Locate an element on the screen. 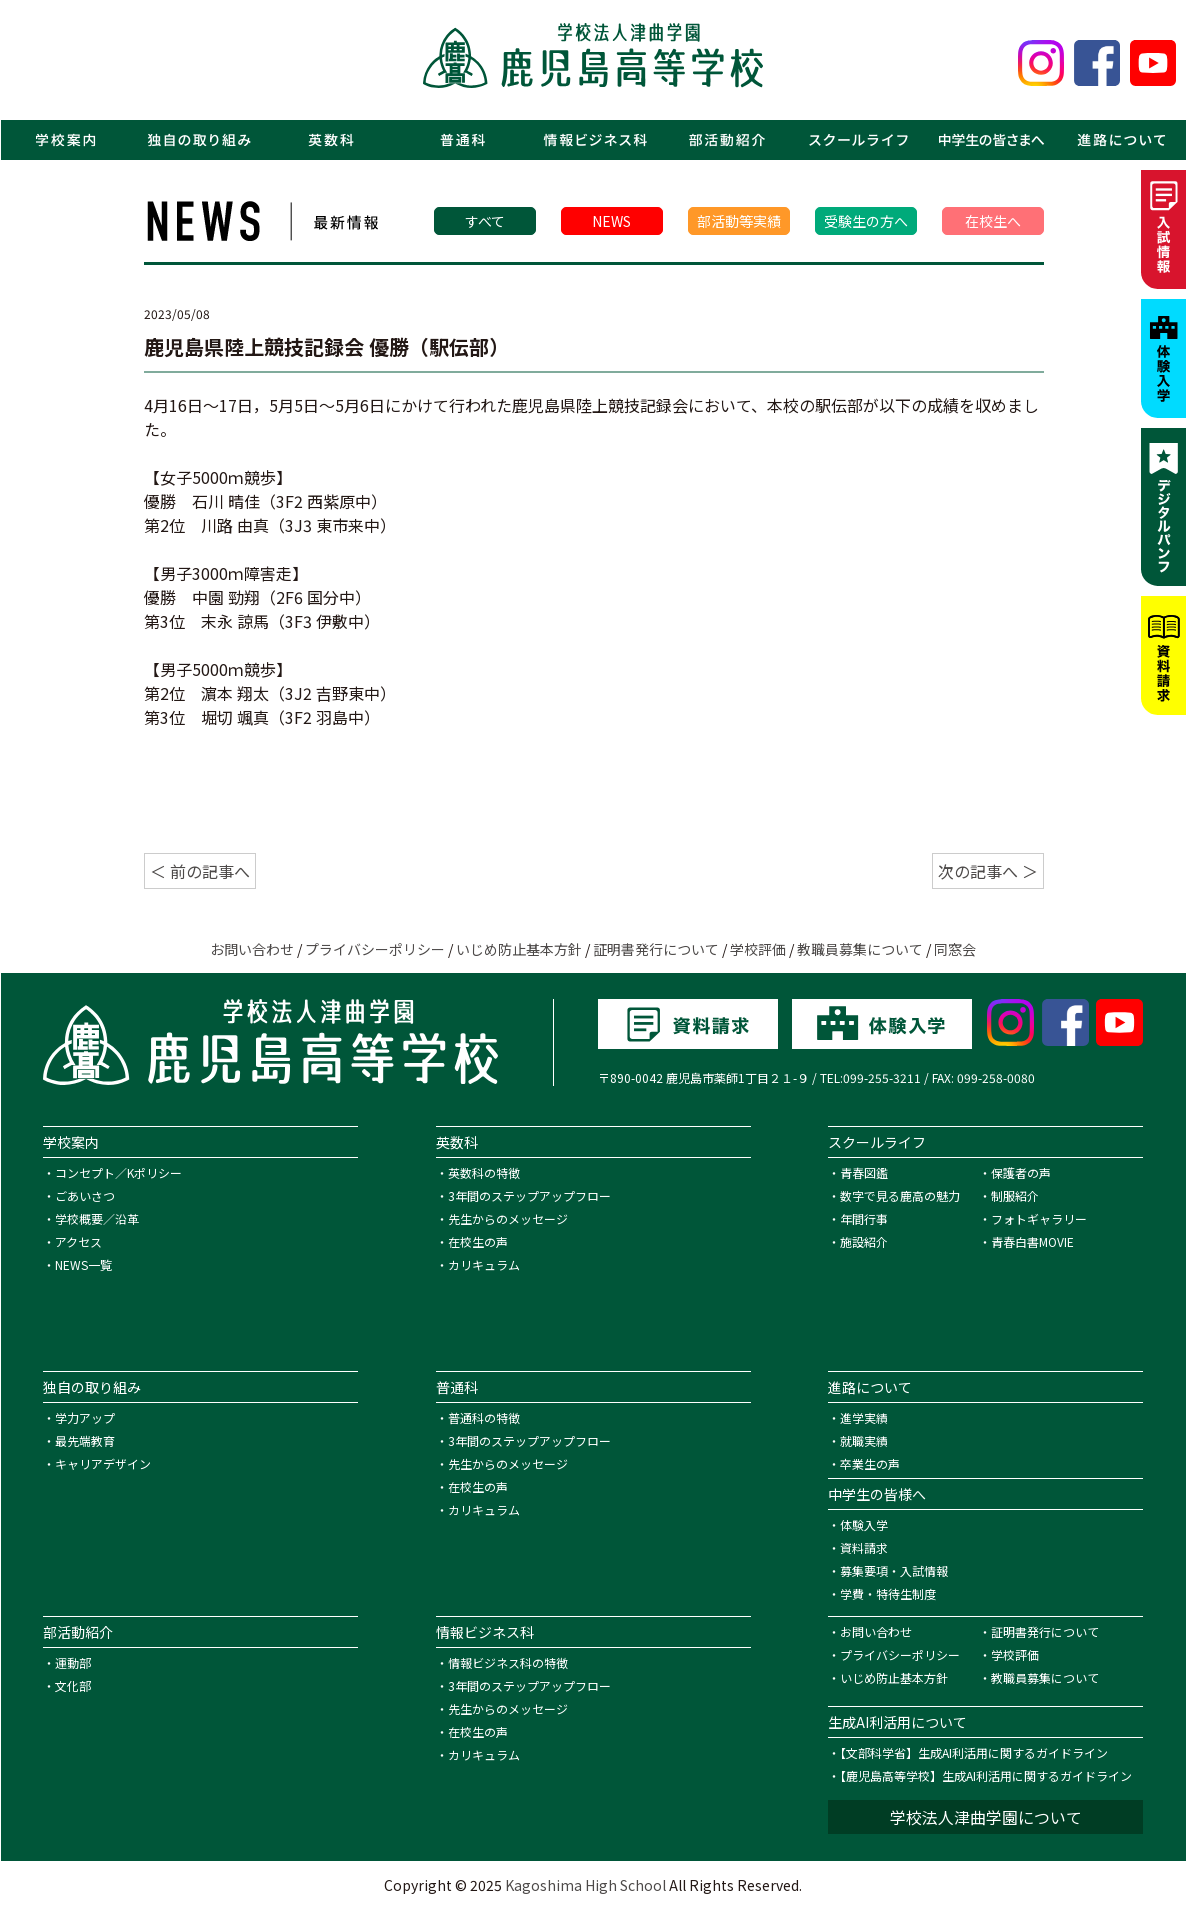 The height and width of the screenshot is (1909, 1186). 文化部 is located at coordinates (73, 1685).